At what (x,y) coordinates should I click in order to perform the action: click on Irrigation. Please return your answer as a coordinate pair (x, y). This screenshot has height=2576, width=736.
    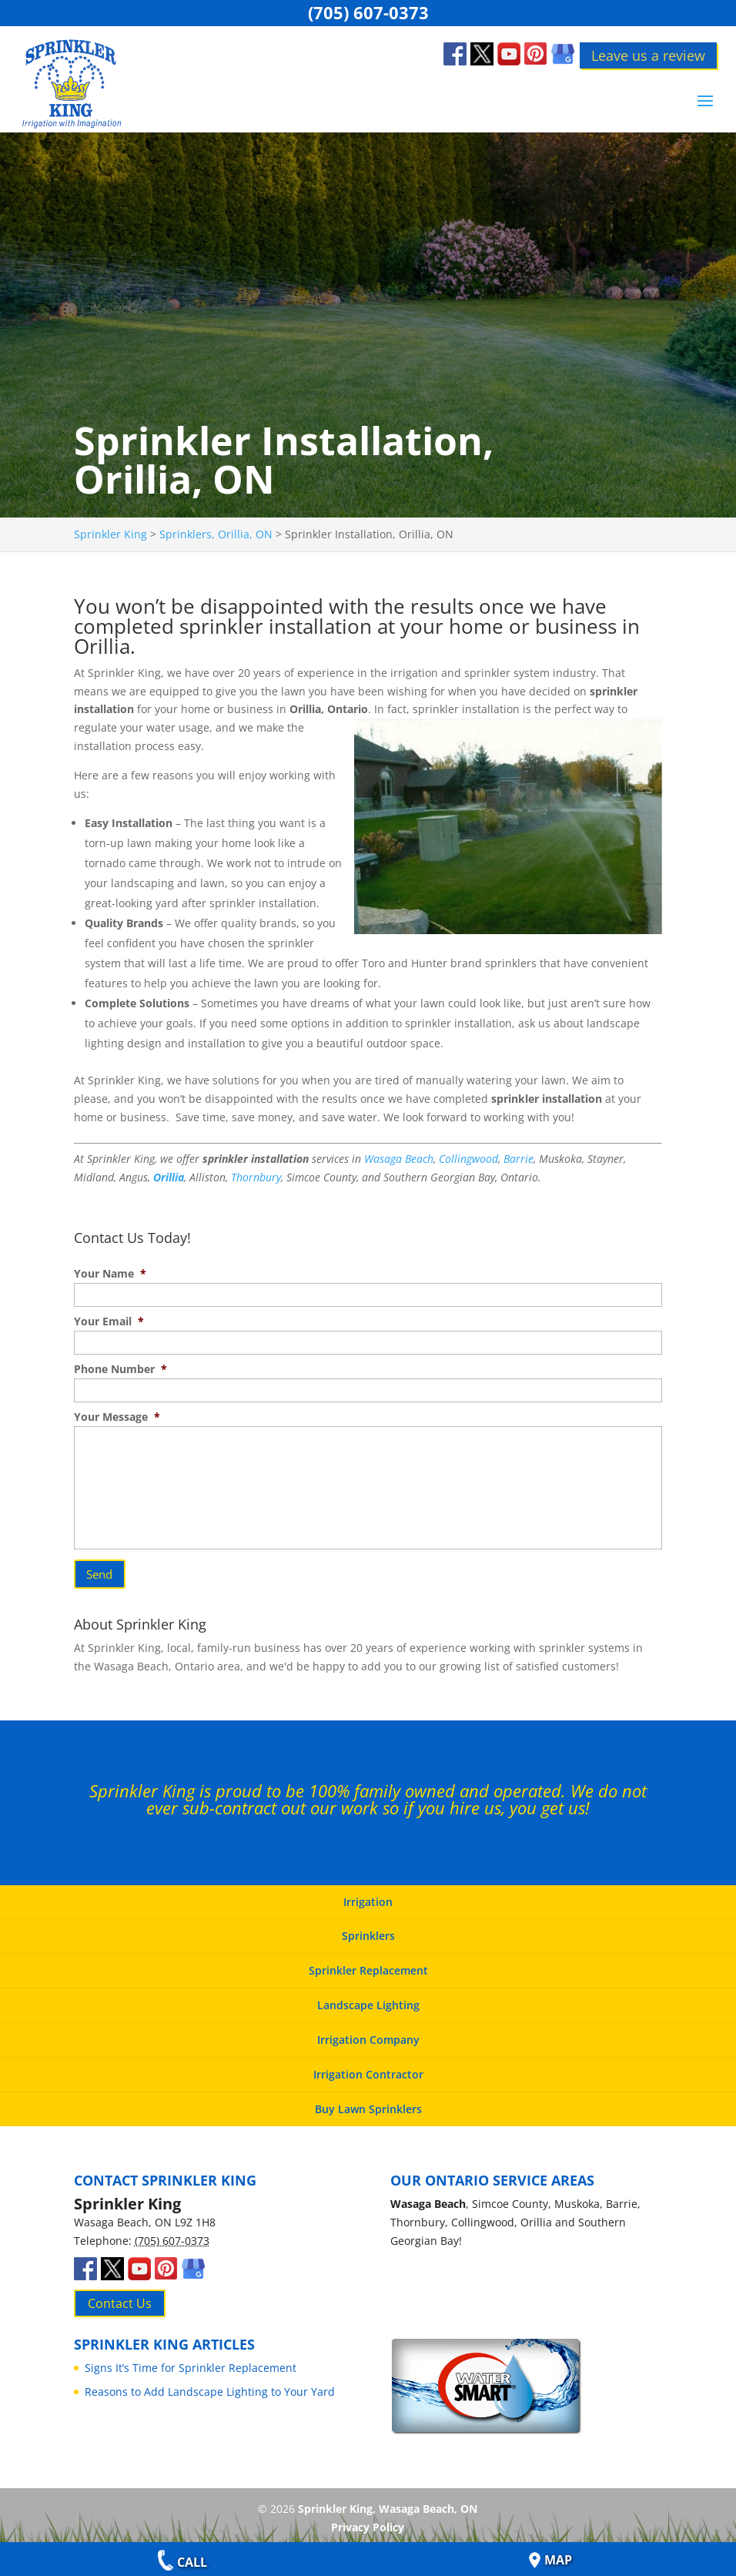
    Looking at the image, I should click on (368, 1895).